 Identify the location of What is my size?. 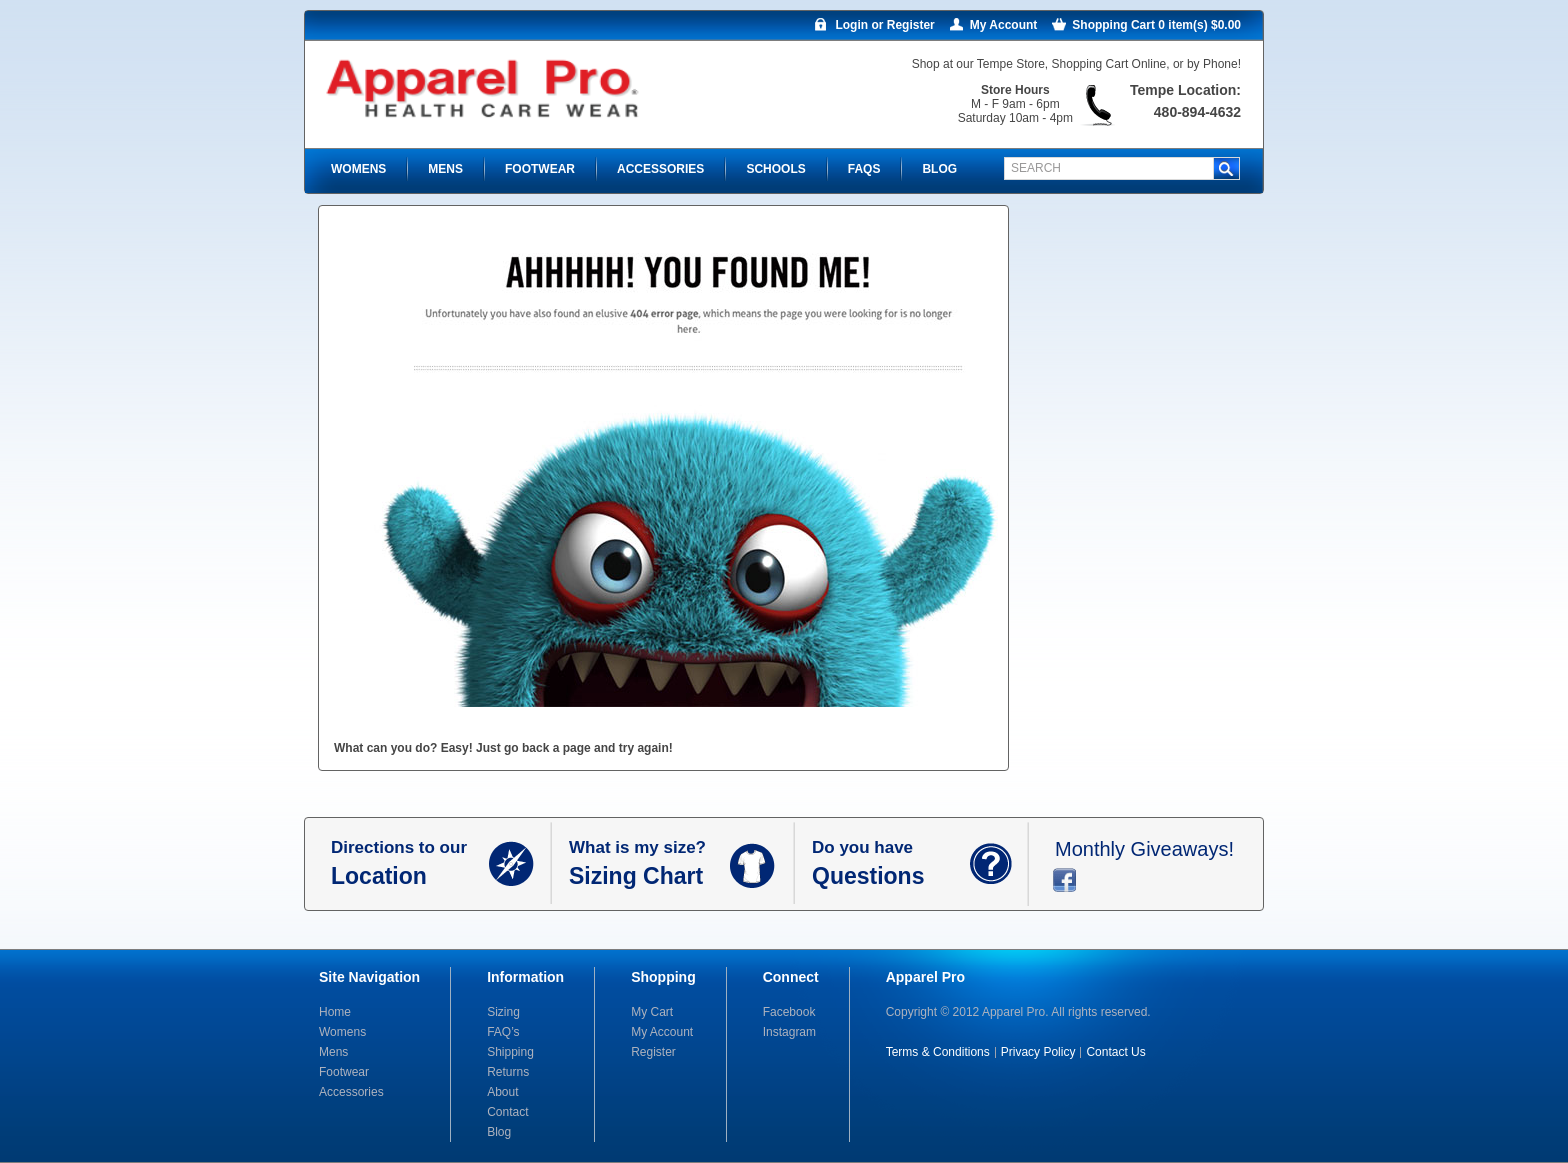
(649, 864).